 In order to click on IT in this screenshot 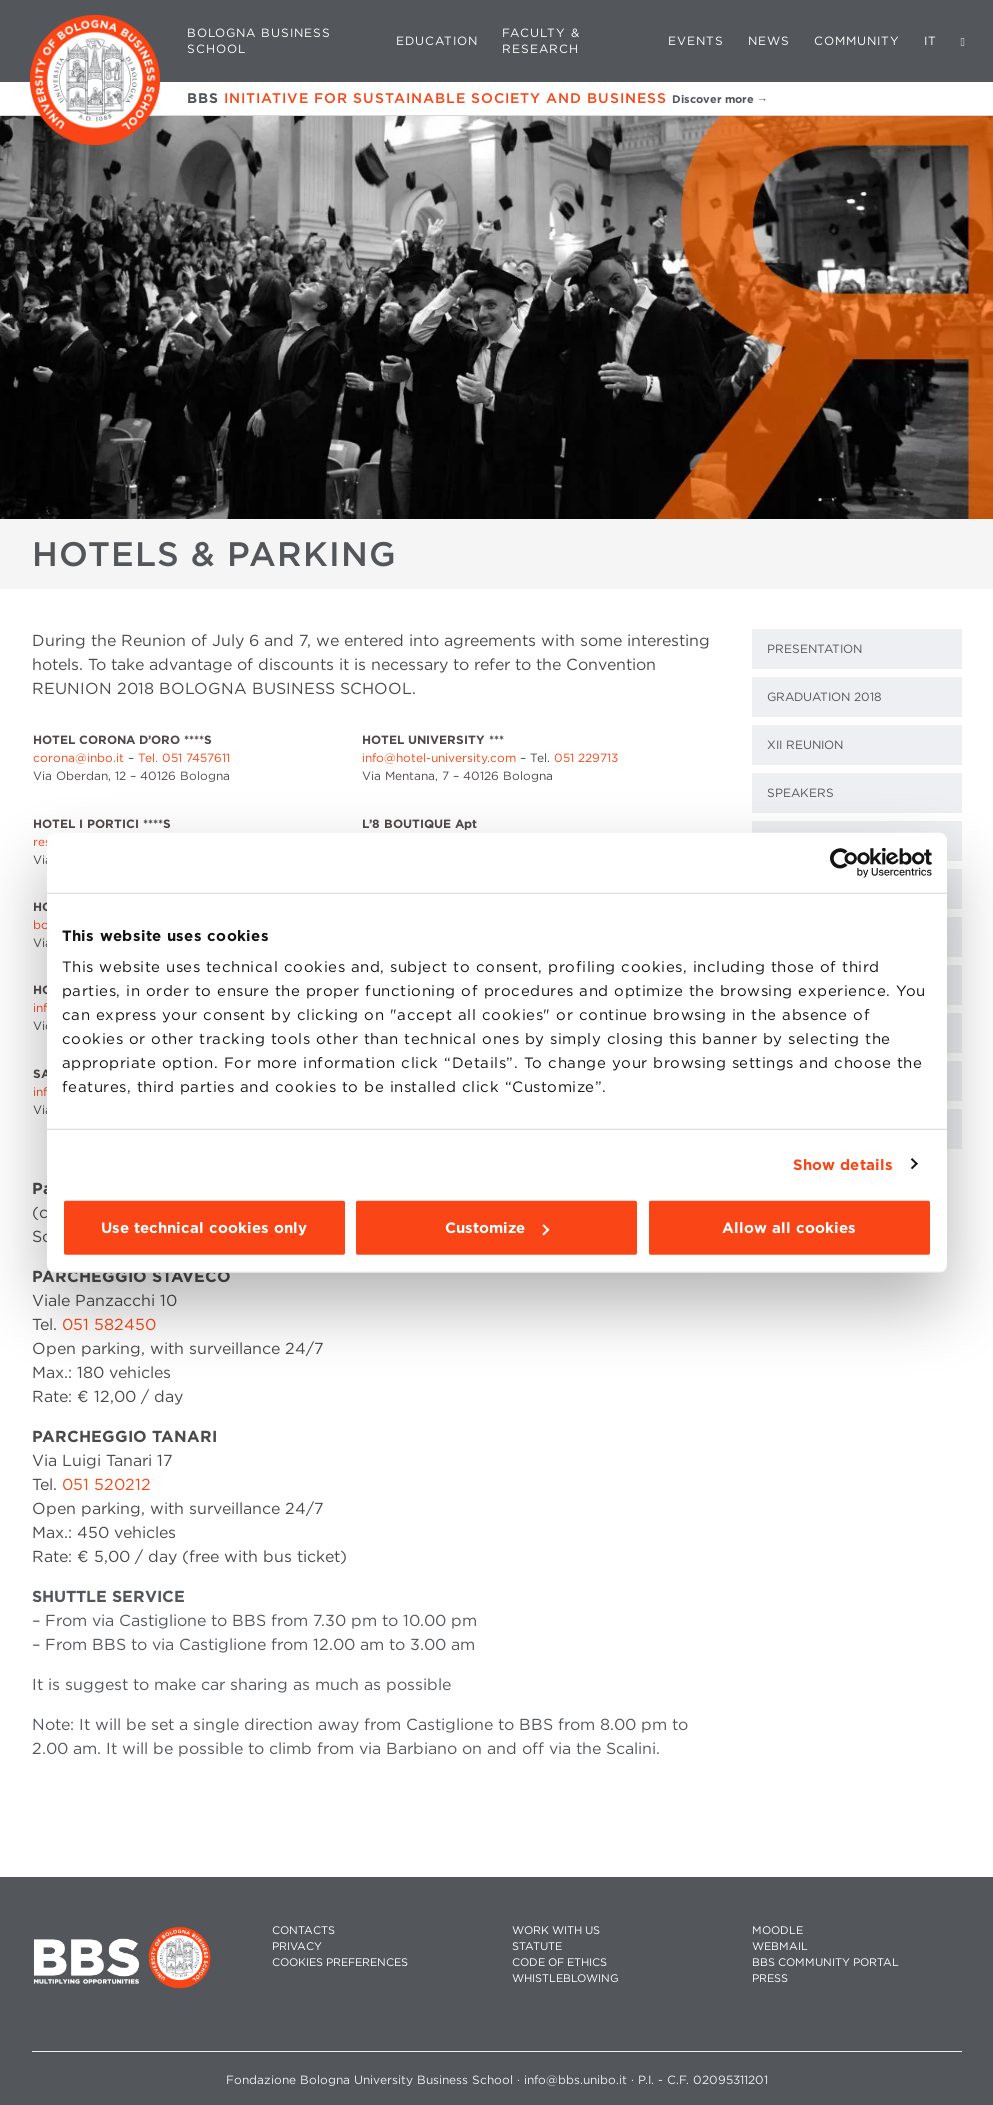, I will do `click(930, 40)`.